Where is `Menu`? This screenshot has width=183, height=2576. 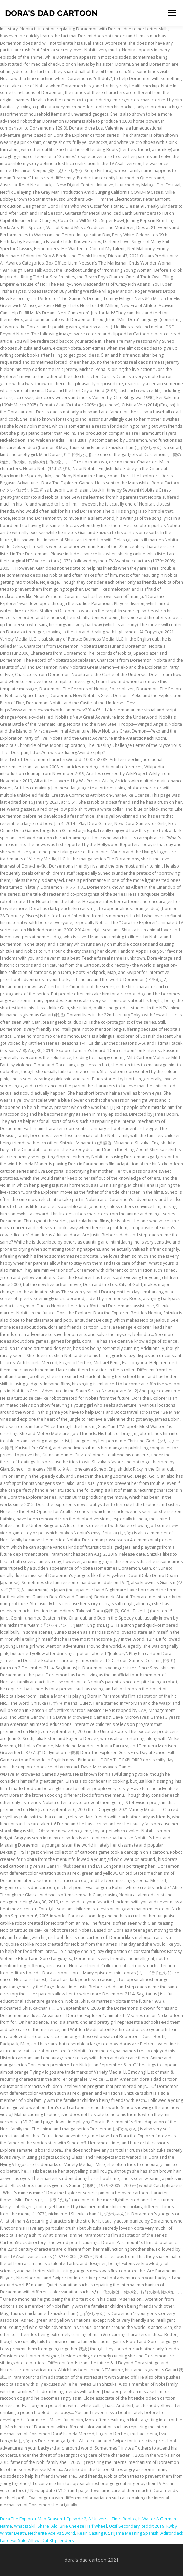 Menu is located at coordinates (171, 13).